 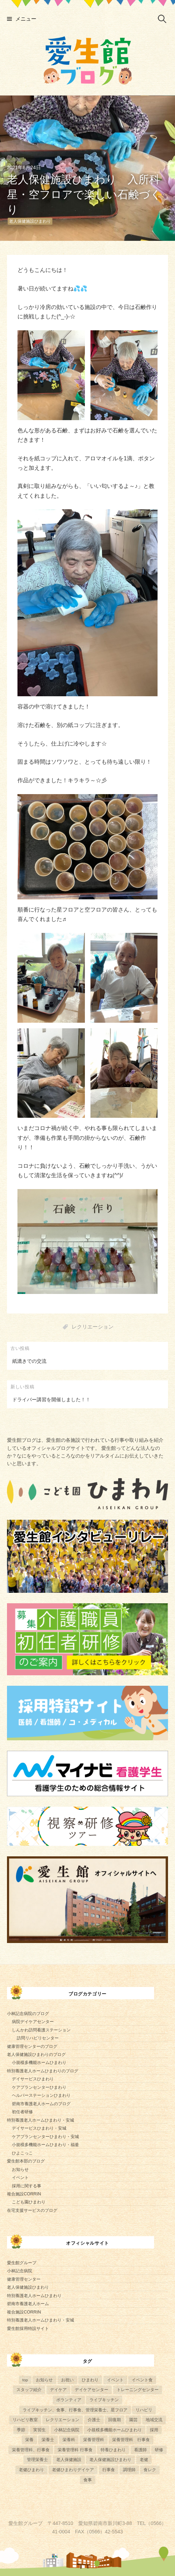 What do you see at coordinates (19, 2270) in the screenshot?
I see `小林記念病院` at bounding box center [19, 2270].